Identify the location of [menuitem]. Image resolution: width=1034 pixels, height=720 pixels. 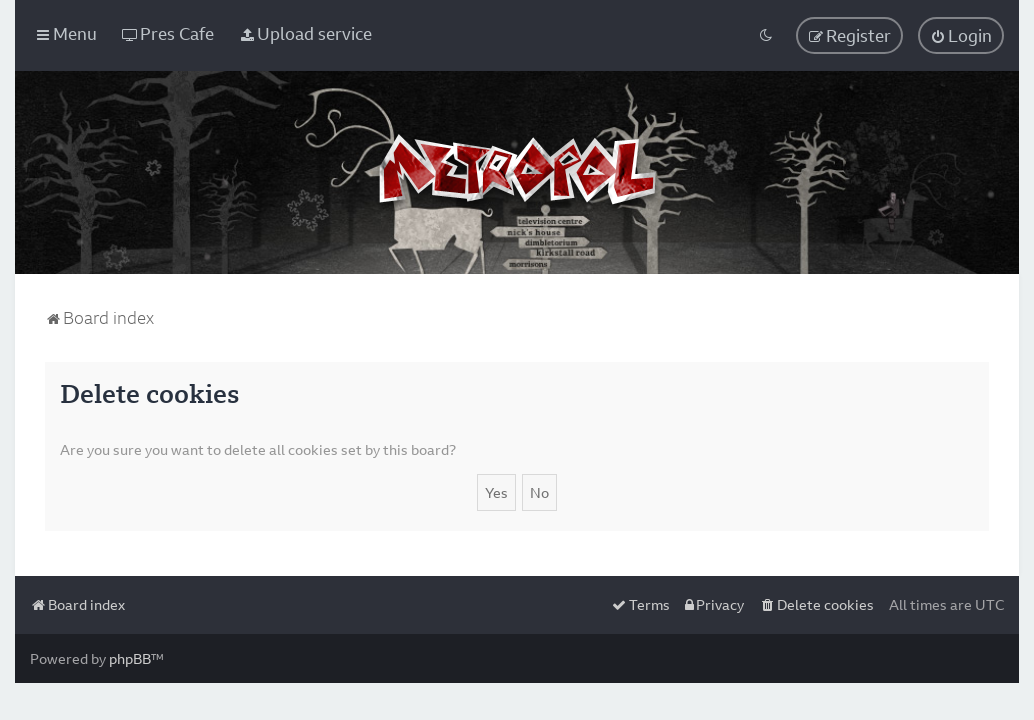
(168, 33).